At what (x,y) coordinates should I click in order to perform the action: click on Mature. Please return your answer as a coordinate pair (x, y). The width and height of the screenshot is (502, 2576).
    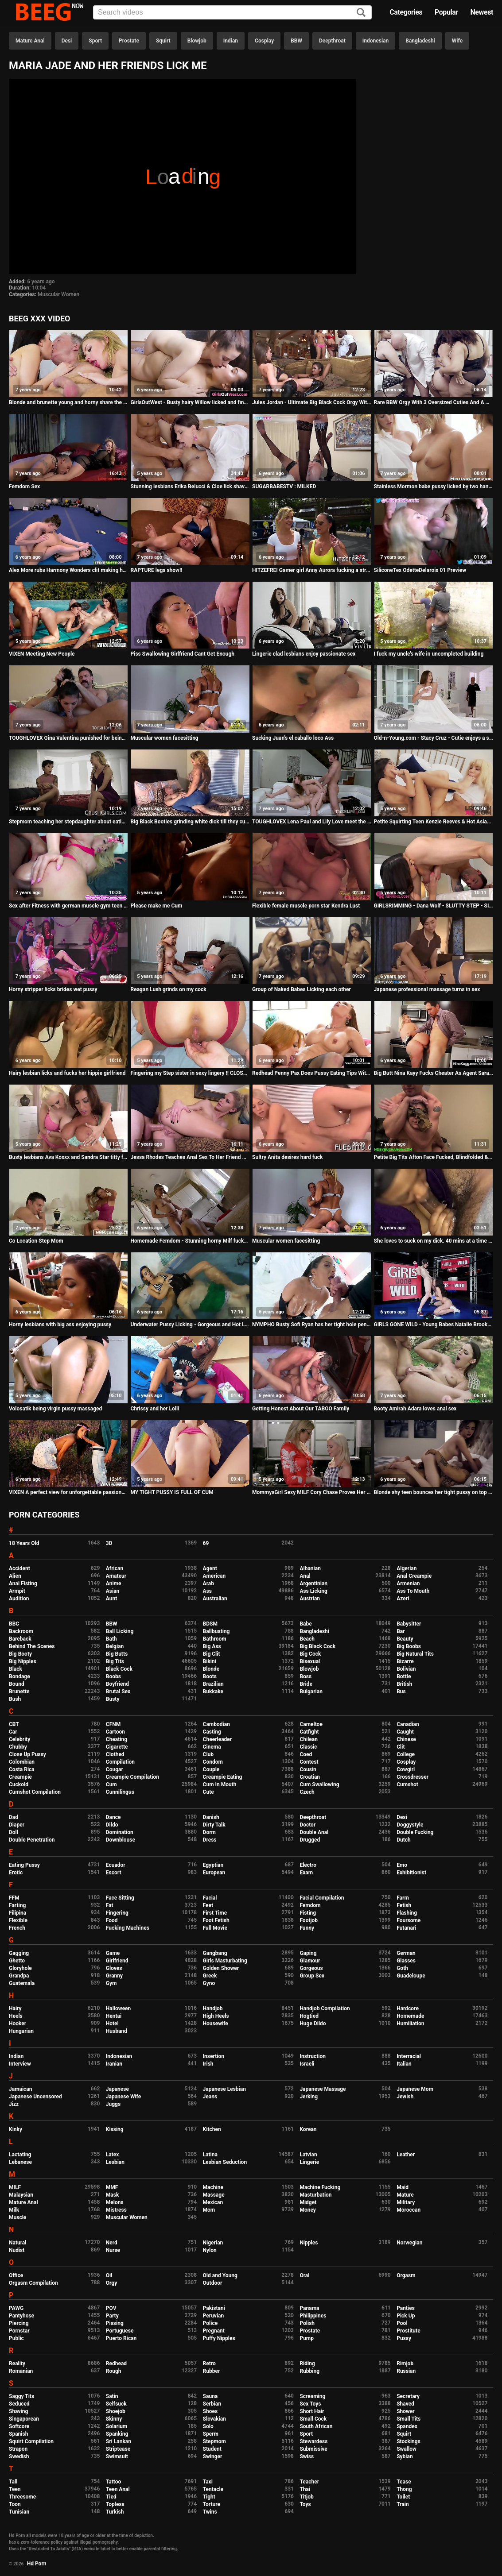
    Looking at the image, I should click on (405, 2195).